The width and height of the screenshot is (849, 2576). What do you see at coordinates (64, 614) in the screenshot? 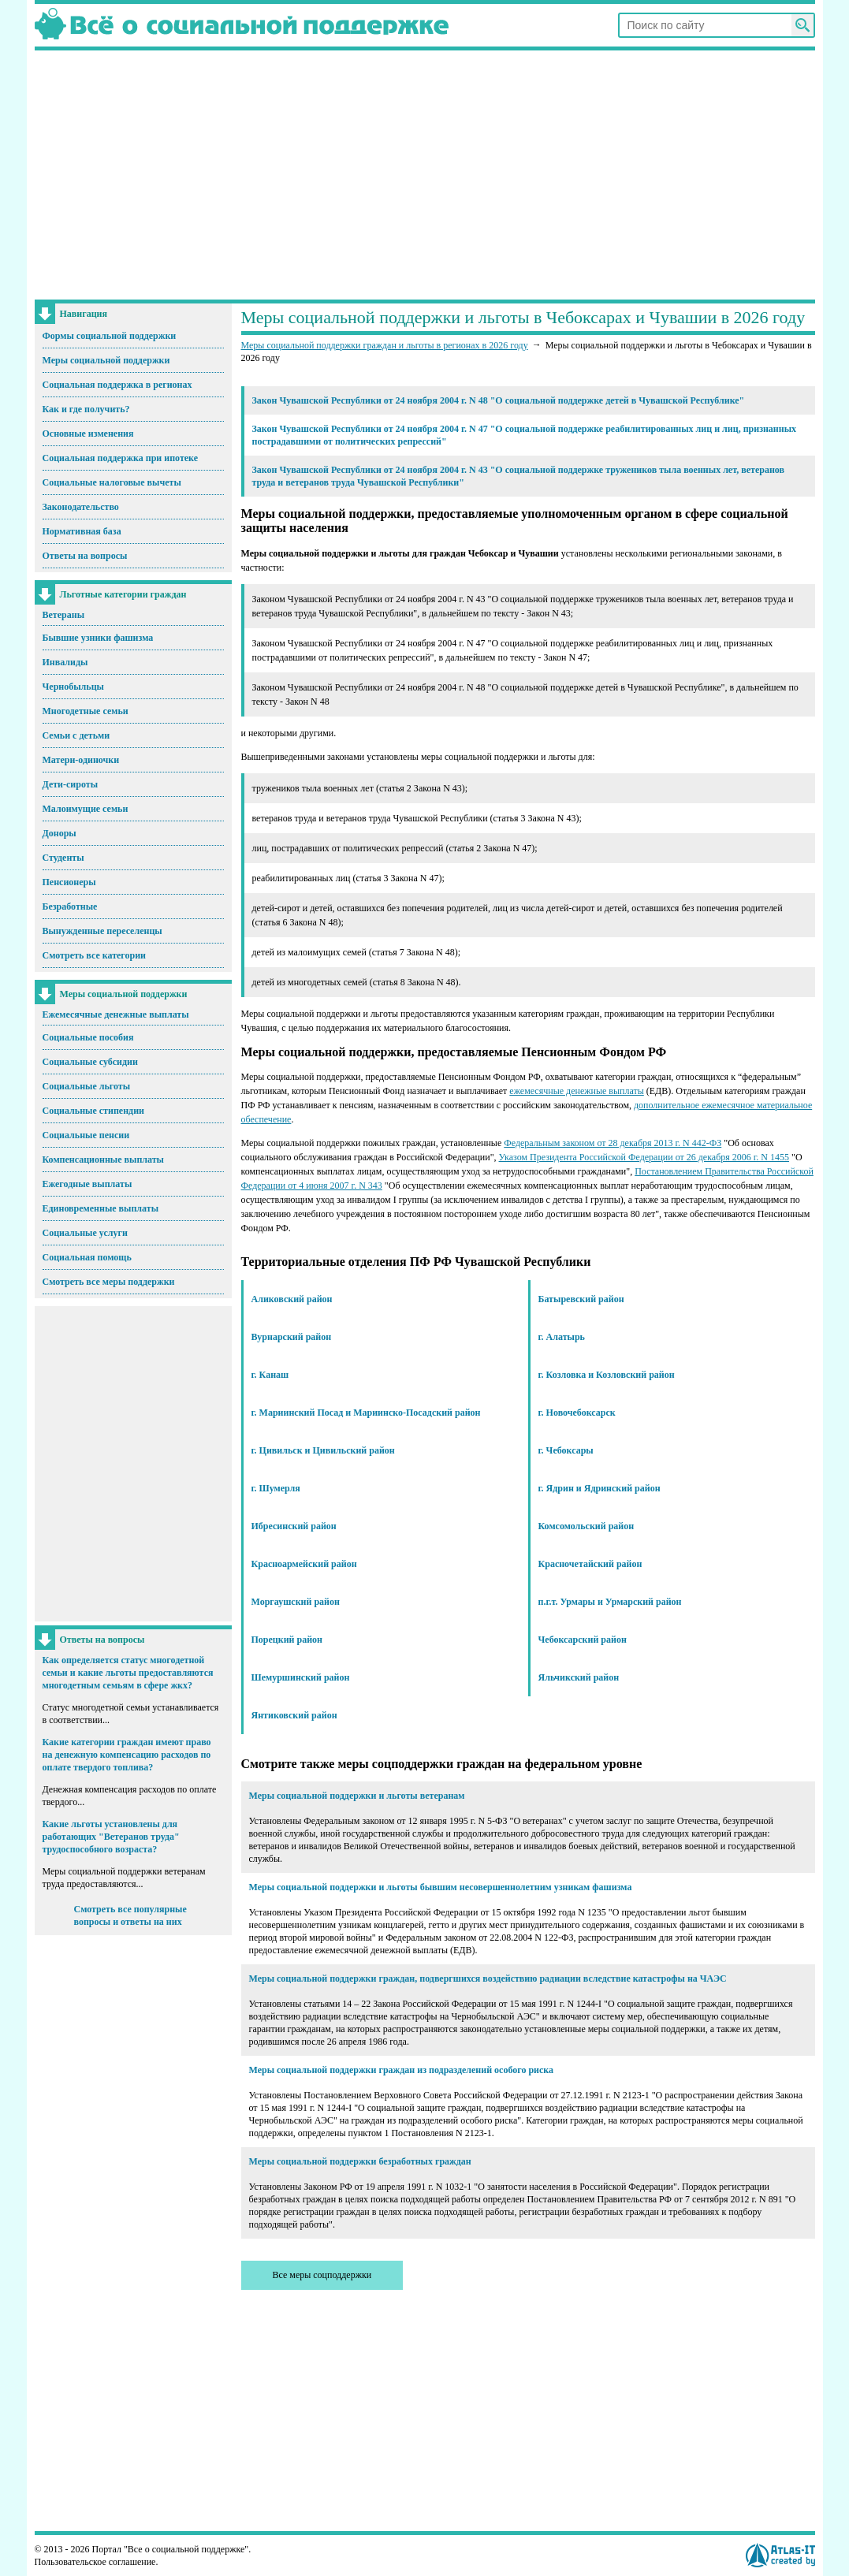
I see `Ветераны` at bounding box center [64, 614].